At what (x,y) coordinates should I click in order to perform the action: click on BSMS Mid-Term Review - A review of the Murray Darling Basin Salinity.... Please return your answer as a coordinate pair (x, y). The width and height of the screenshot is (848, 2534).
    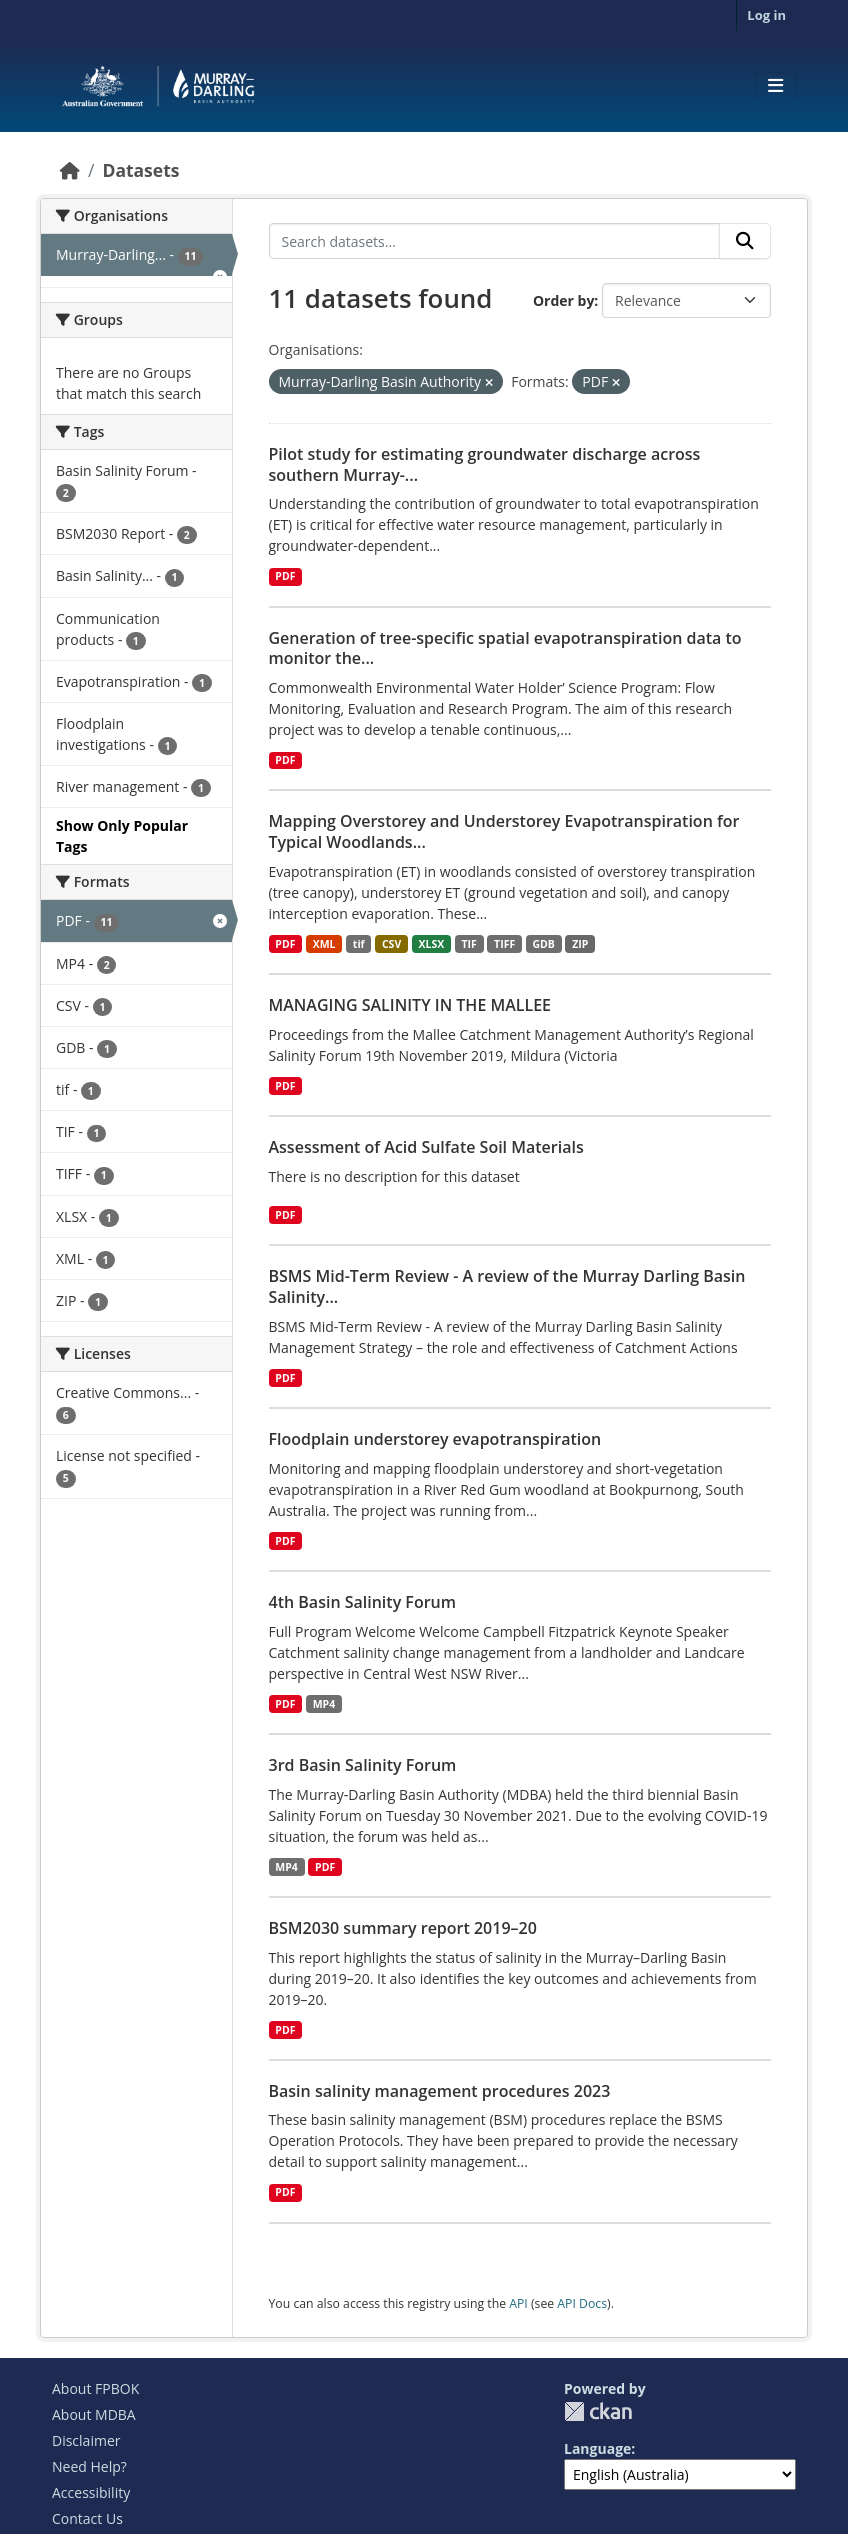
    Looking at the image, I should click on (507, 1286).